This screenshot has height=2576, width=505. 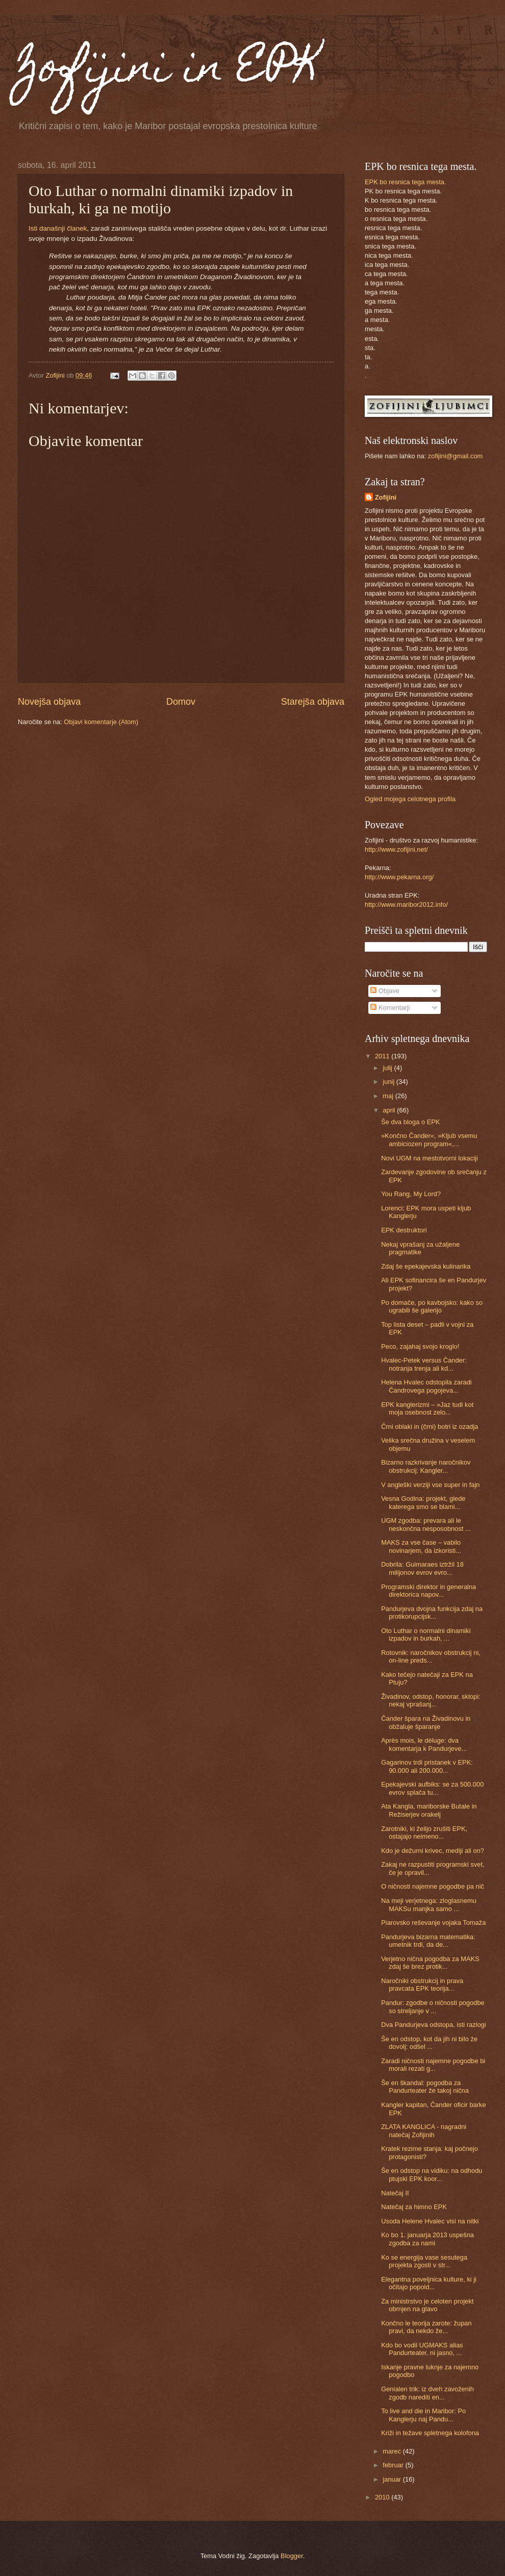 What do you see at coordinates (403, 1230) in the screenshot?
I see `EPK destruktori` at bounding box center [403, 1230].